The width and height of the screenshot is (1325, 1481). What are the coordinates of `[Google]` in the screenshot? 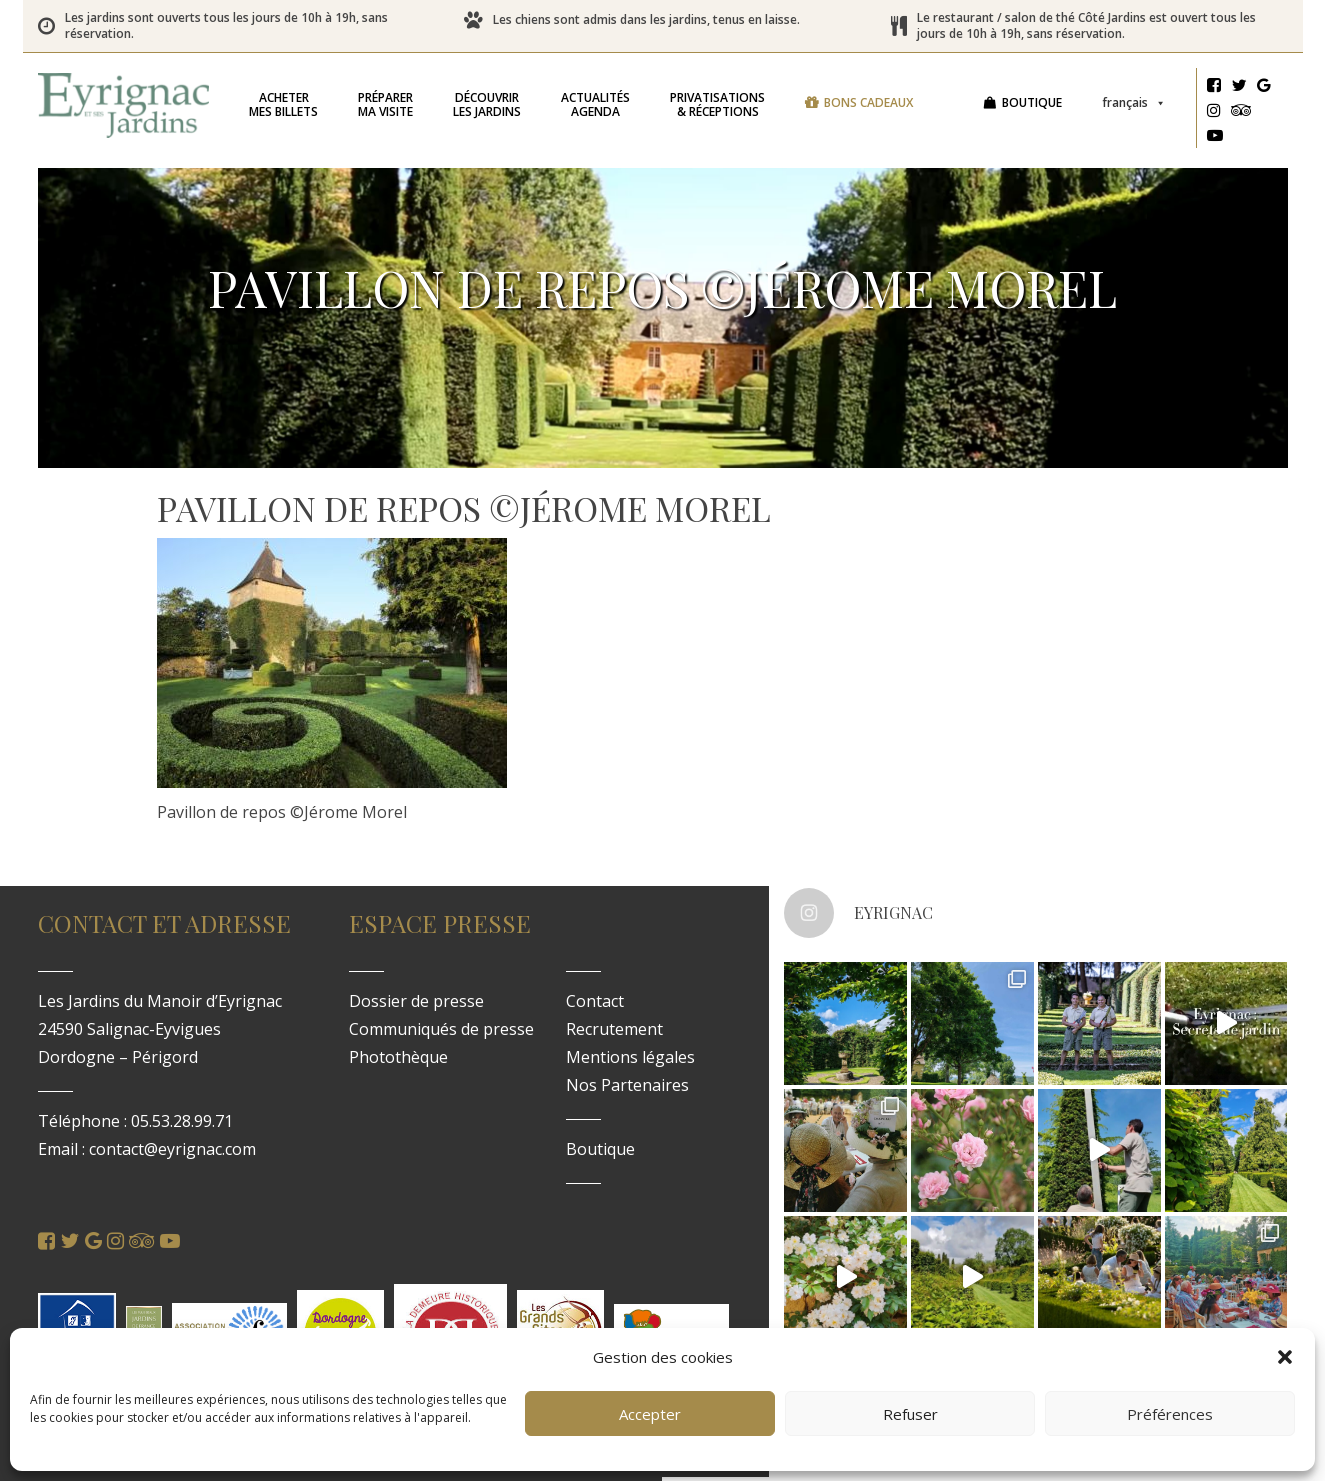 It's located at (1264, 88).